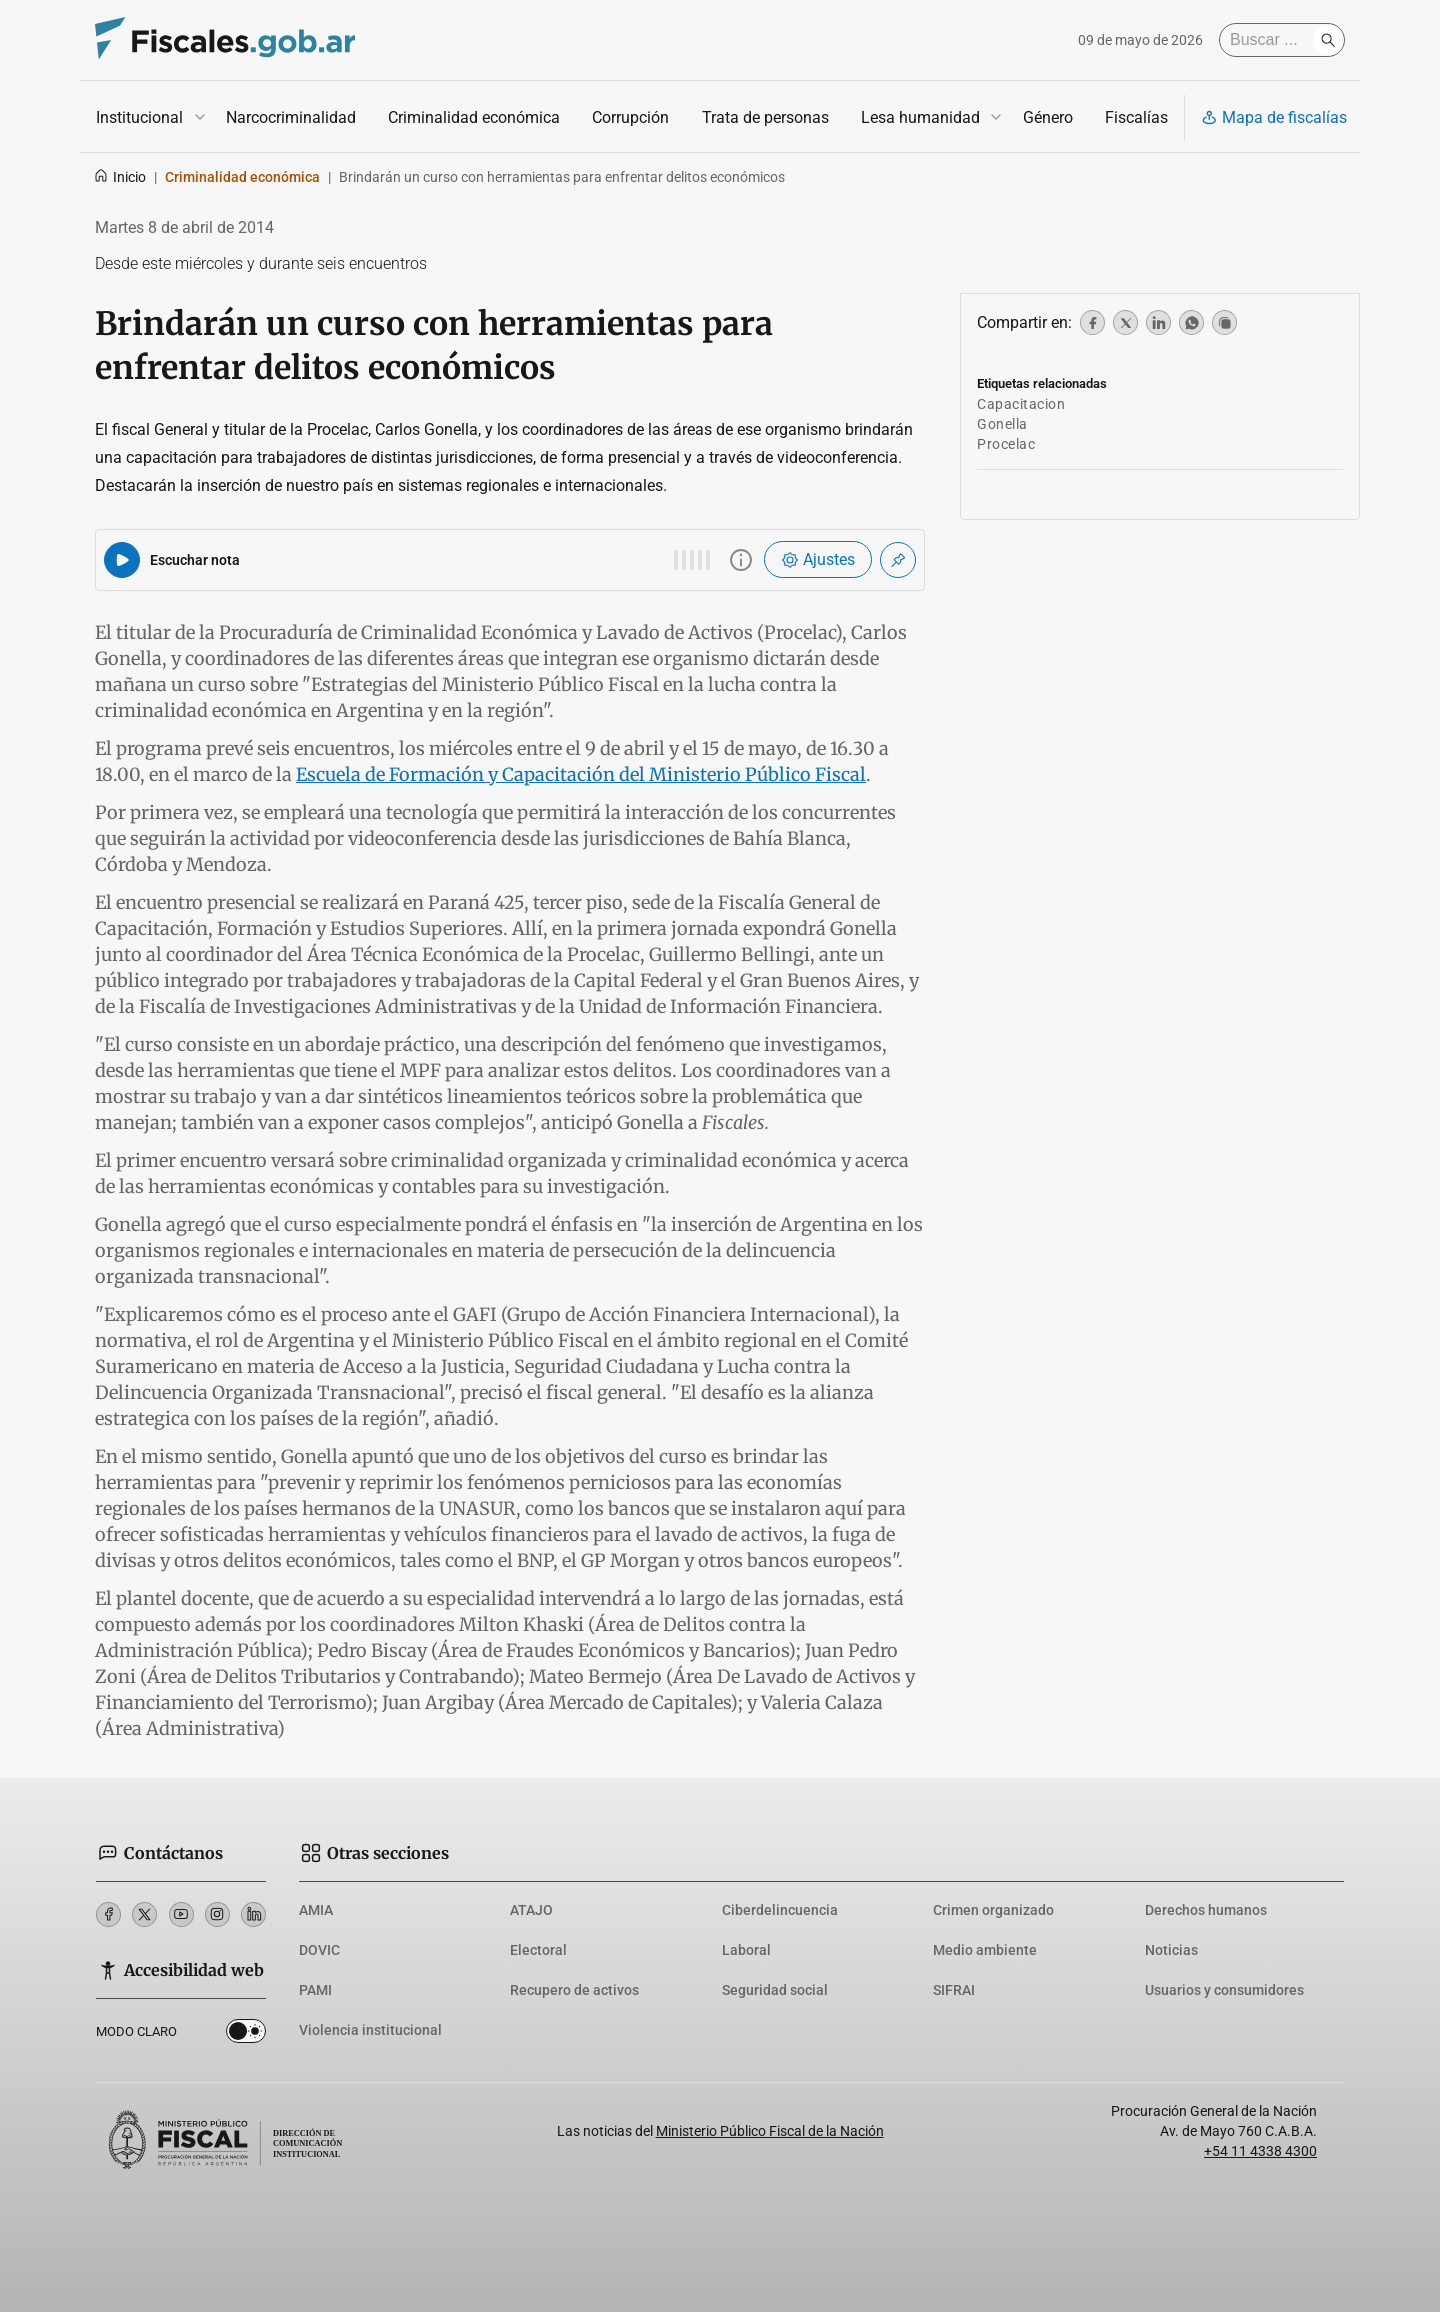  What do you see at coordinates (765, 117) in the screenshot?
I see `Trata de personas` at bounding box center [765, 117].